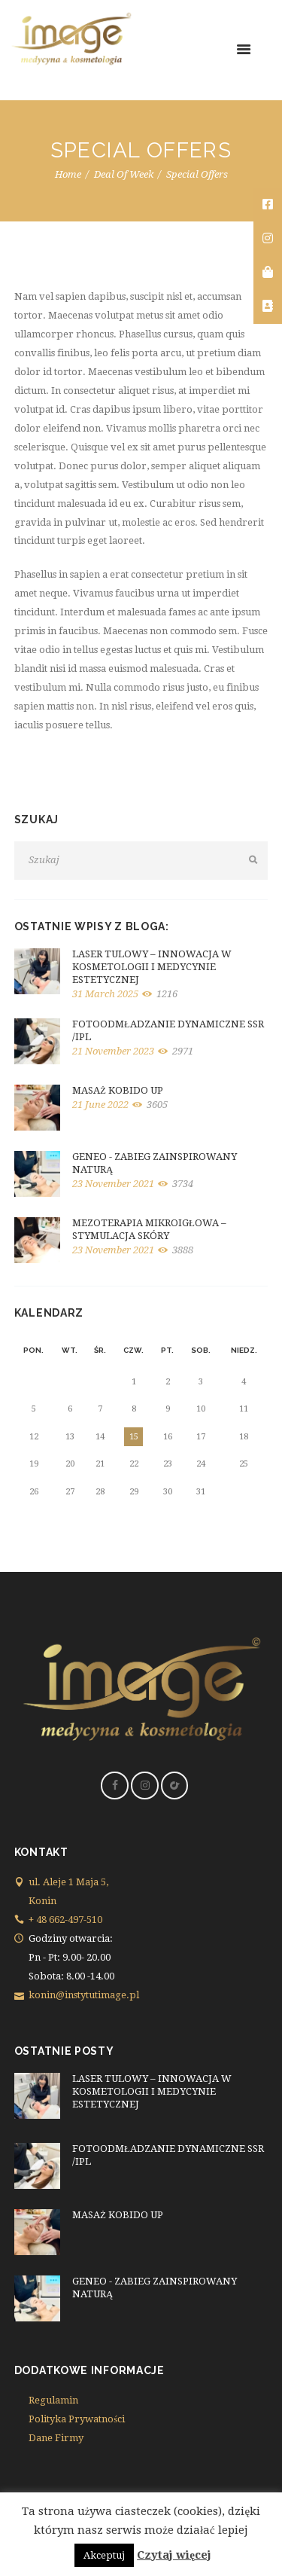 The height and width of the screenshot is (2576, 282). I want to click on Deal Of Week, so click(123, 174).